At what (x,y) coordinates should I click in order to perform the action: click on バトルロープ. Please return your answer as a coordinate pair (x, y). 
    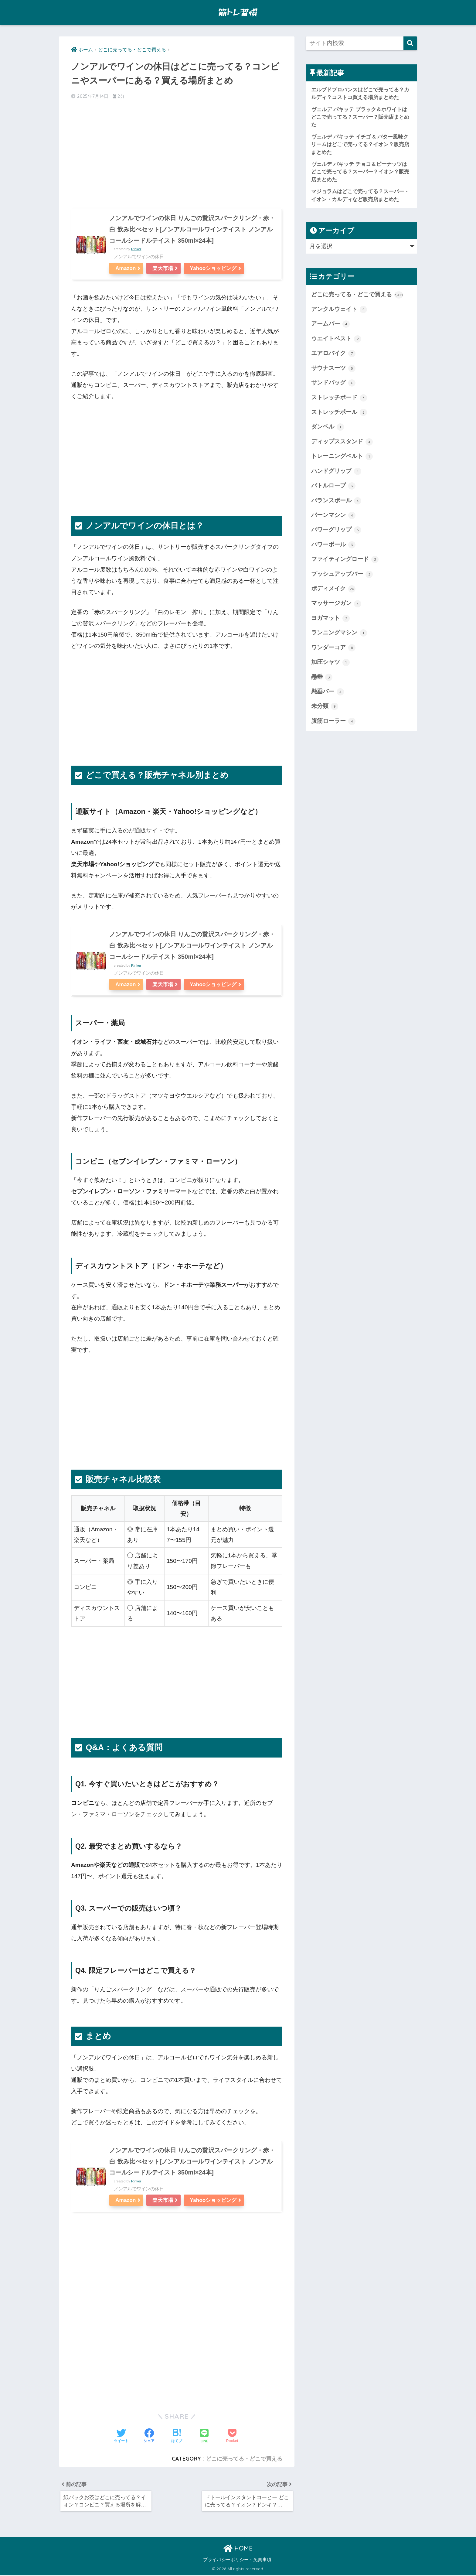
    Looking at the image, I should click on (333, 486).